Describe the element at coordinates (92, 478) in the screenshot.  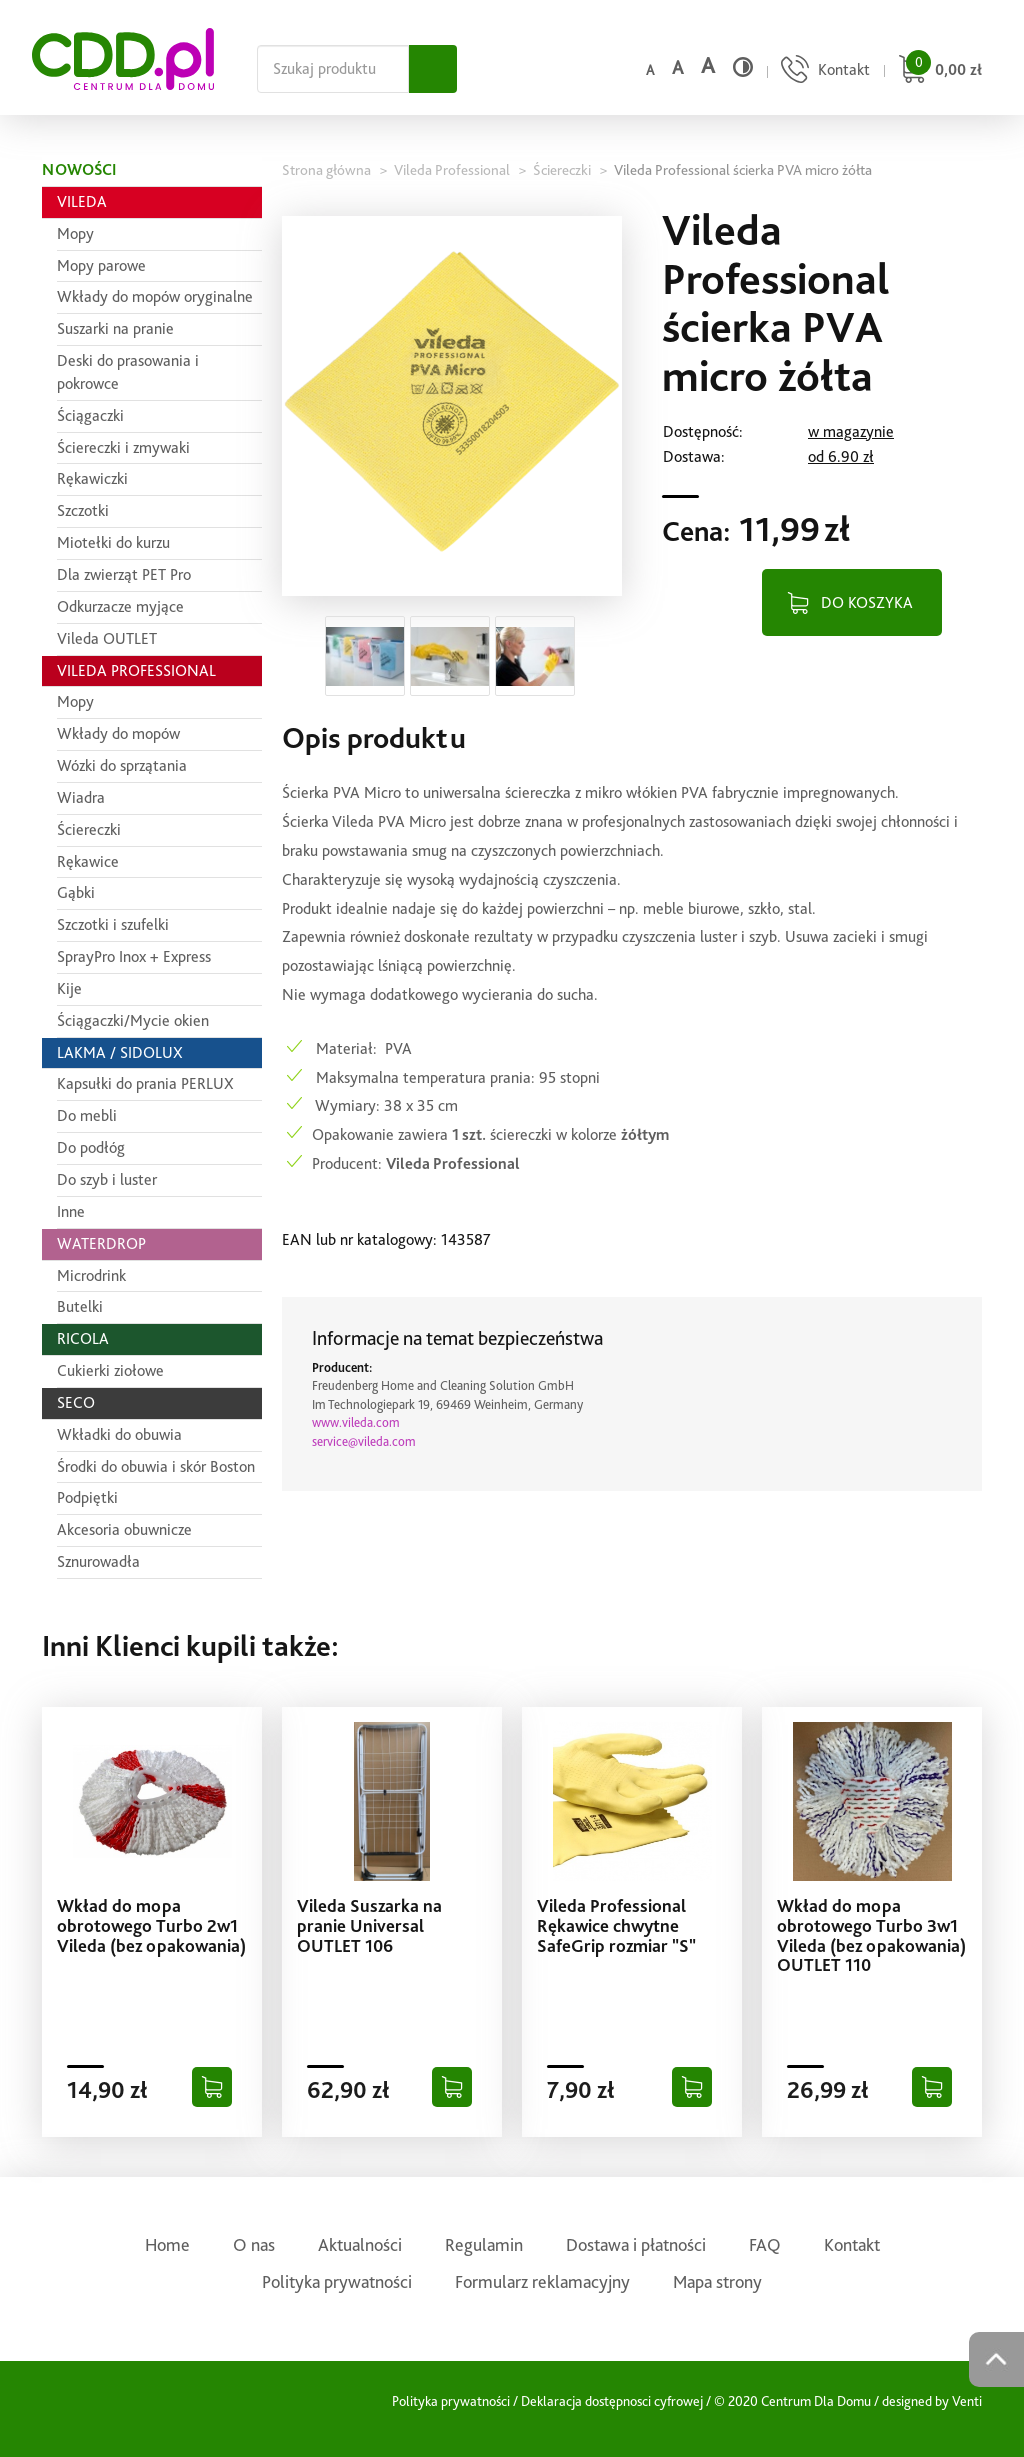
I see `Rękawiczki` at that location.